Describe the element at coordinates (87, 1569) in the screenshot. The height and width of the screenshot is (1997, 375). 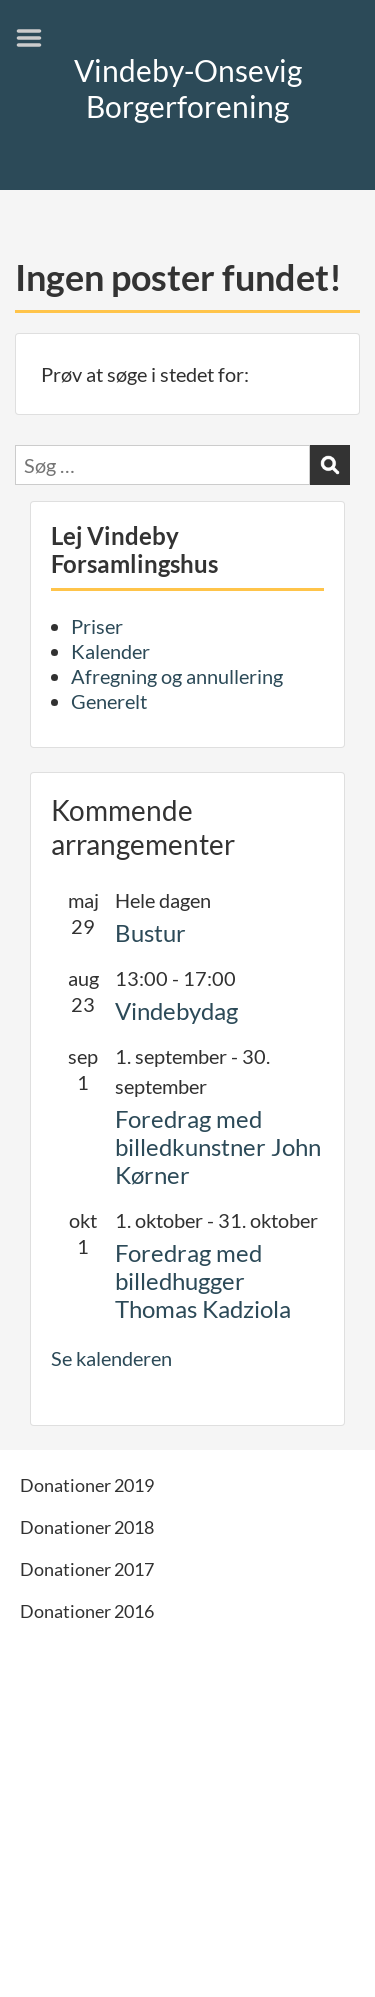
I see `Donationer 2017` at that location.